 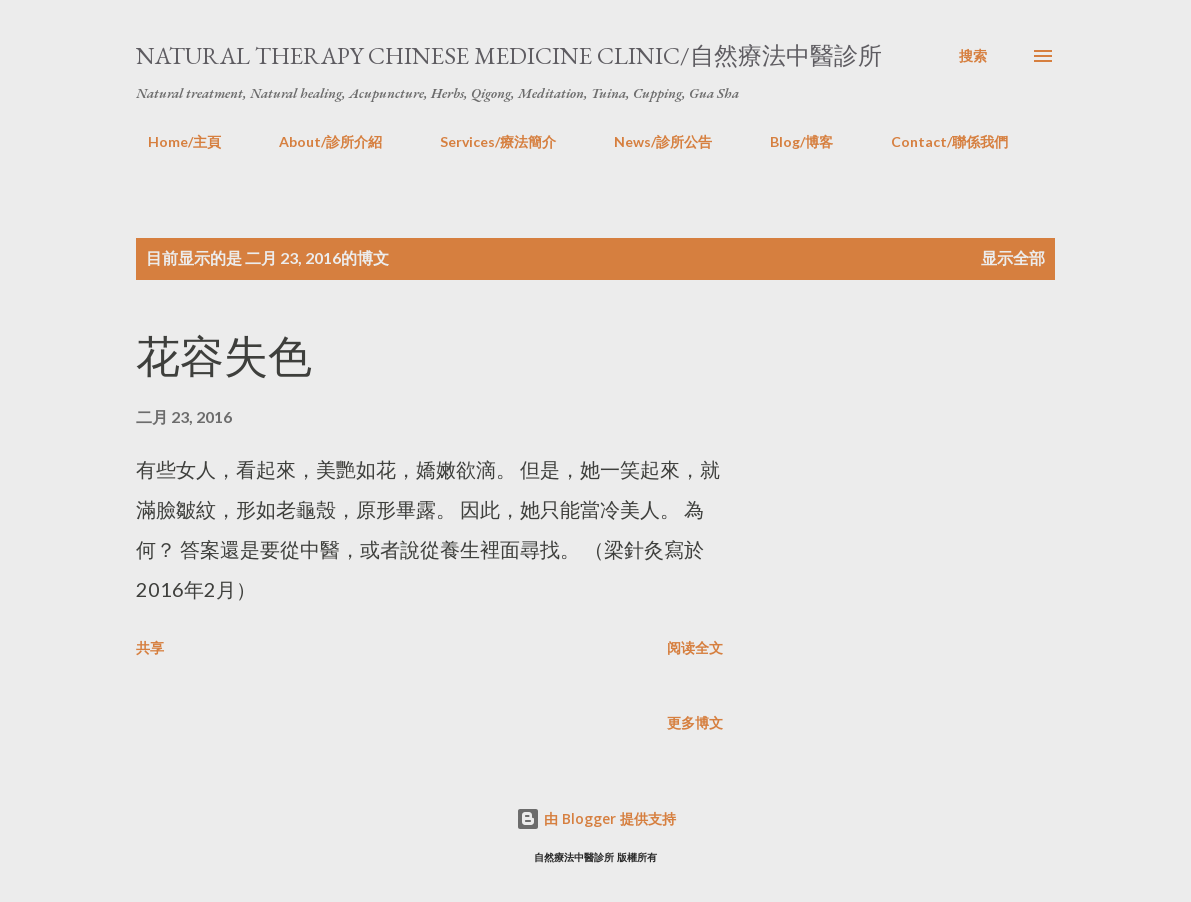 I want to click on 阅读全文, so click(x=695, y=647).